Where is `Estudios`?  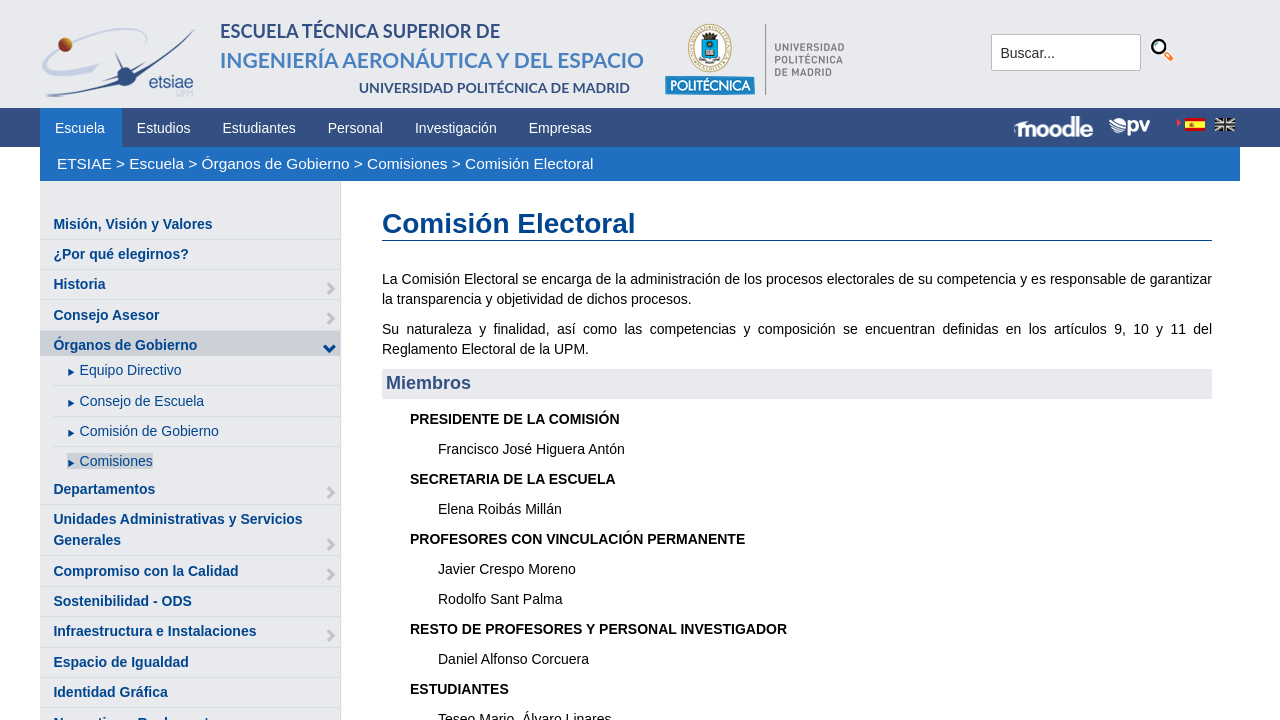 Estudios is located at coordinates (164, 128).